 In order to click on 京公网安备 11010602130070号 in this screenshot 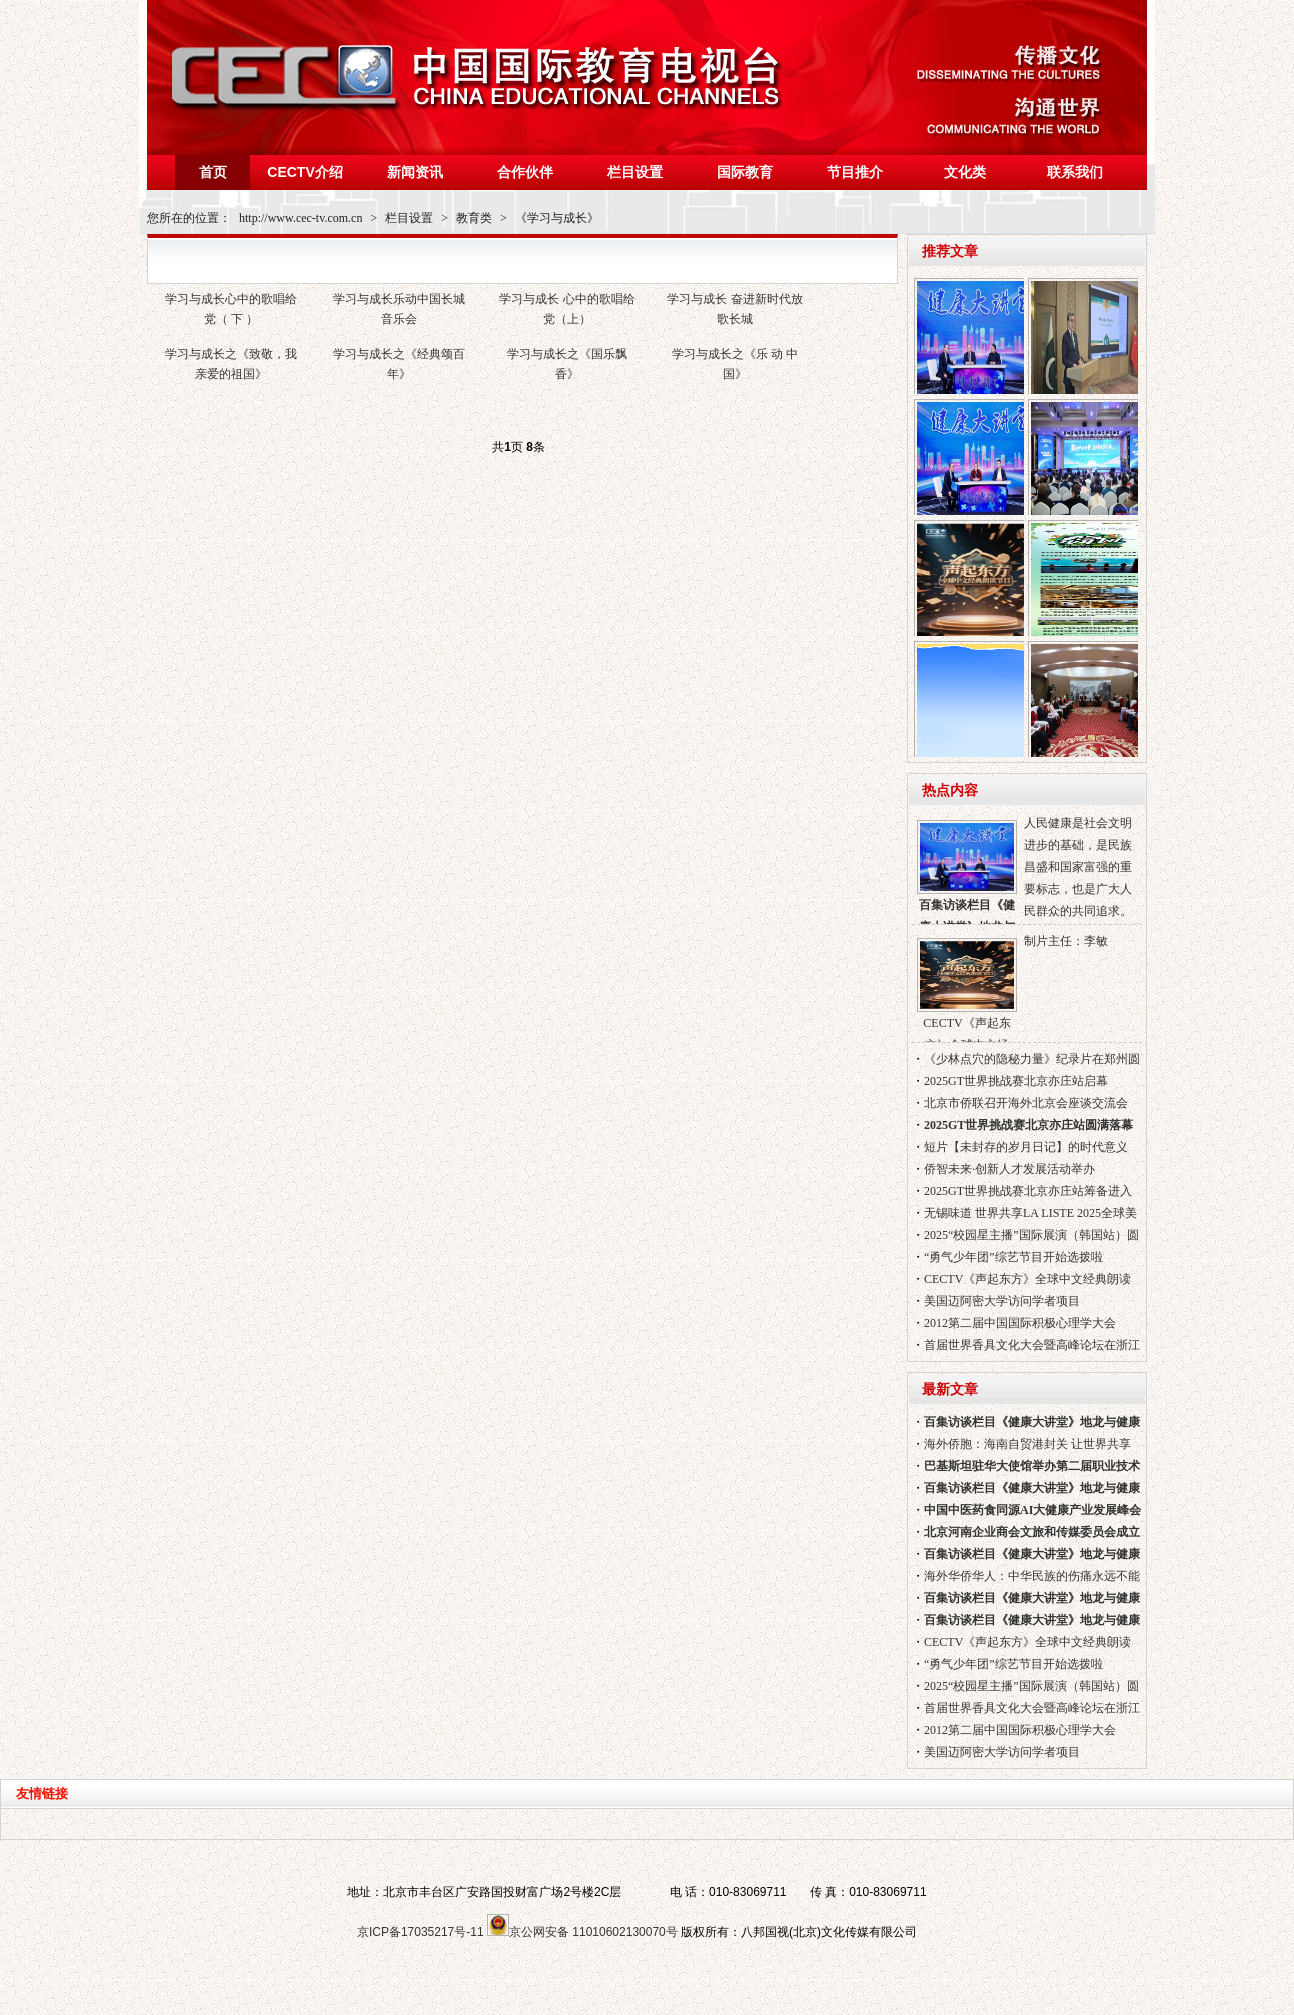, I will do `click(582, 1932)`.